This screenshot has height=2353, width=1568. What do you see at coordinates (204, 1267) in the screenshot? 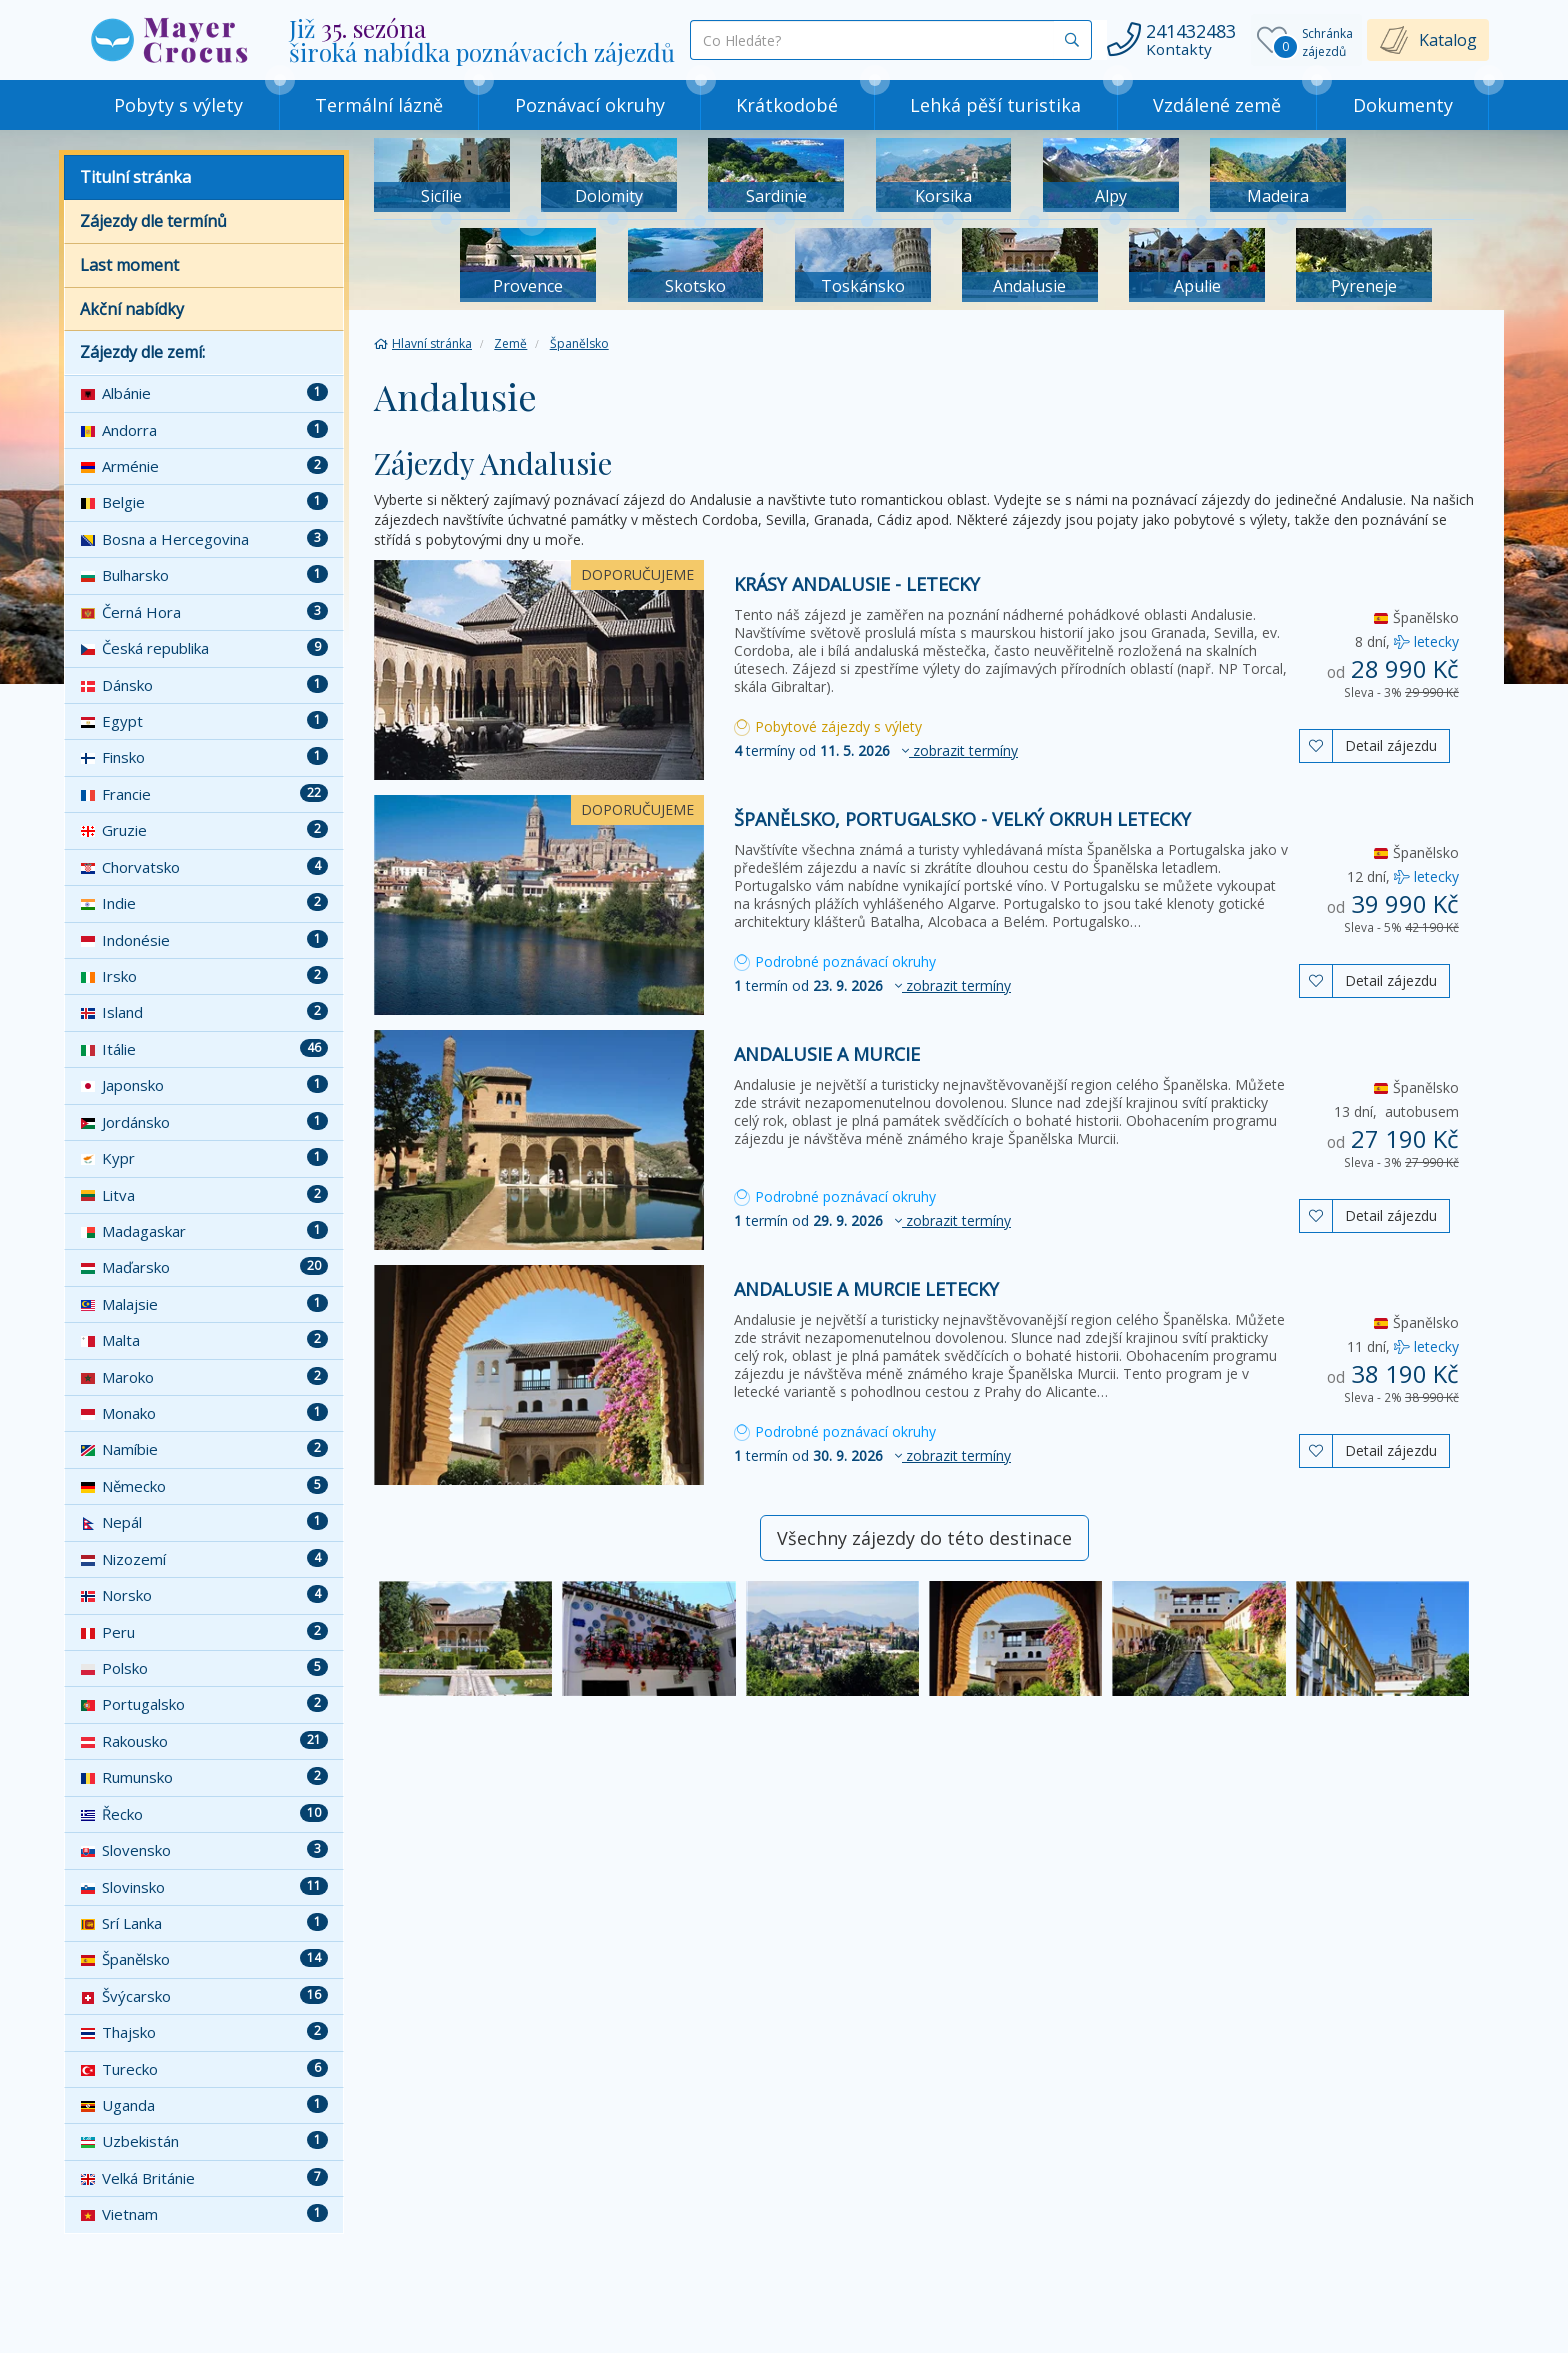
I see `Maďarsko` at bounding box center [204, 1267].